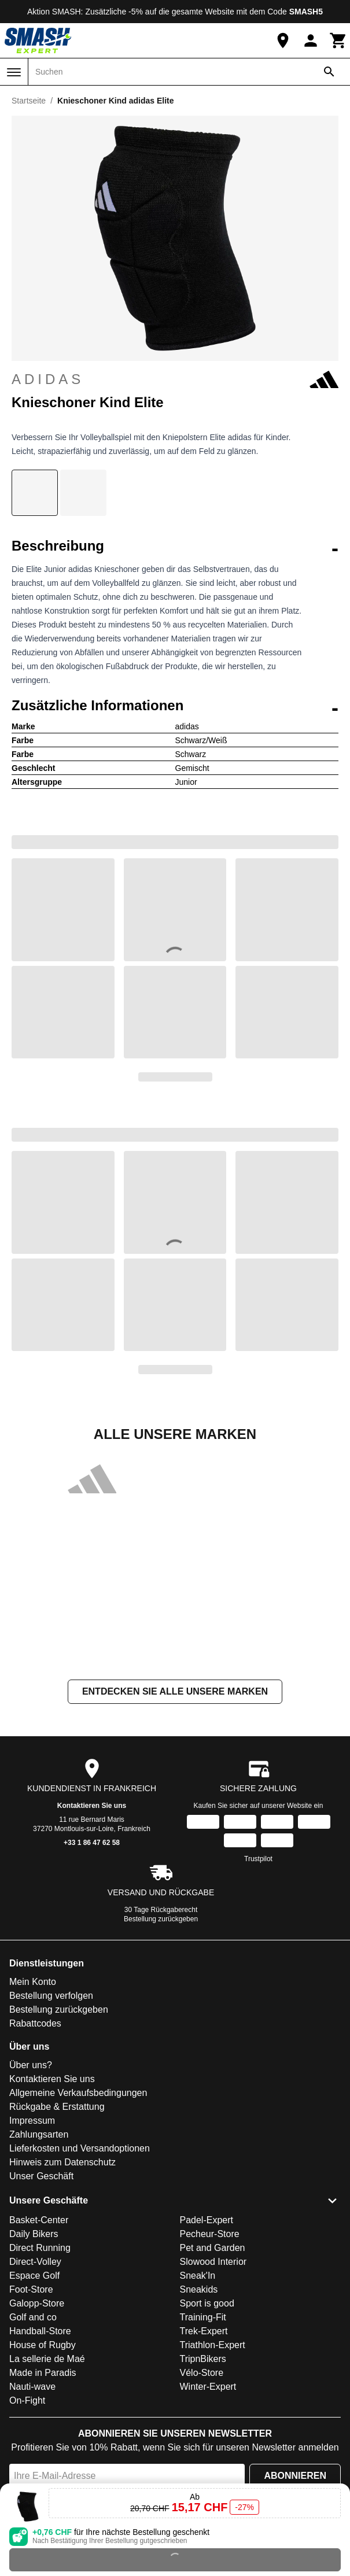 This screenshot has width=350, height=2576. Describe the element at coordinates (32, 2120) in the screenshot. I see `Impressum` at that location.